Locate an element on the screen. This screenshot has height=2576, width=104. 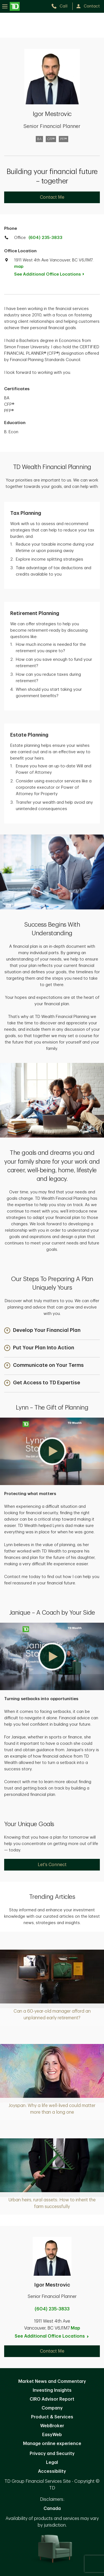
Contact Me is located at coordinates (52, 197).